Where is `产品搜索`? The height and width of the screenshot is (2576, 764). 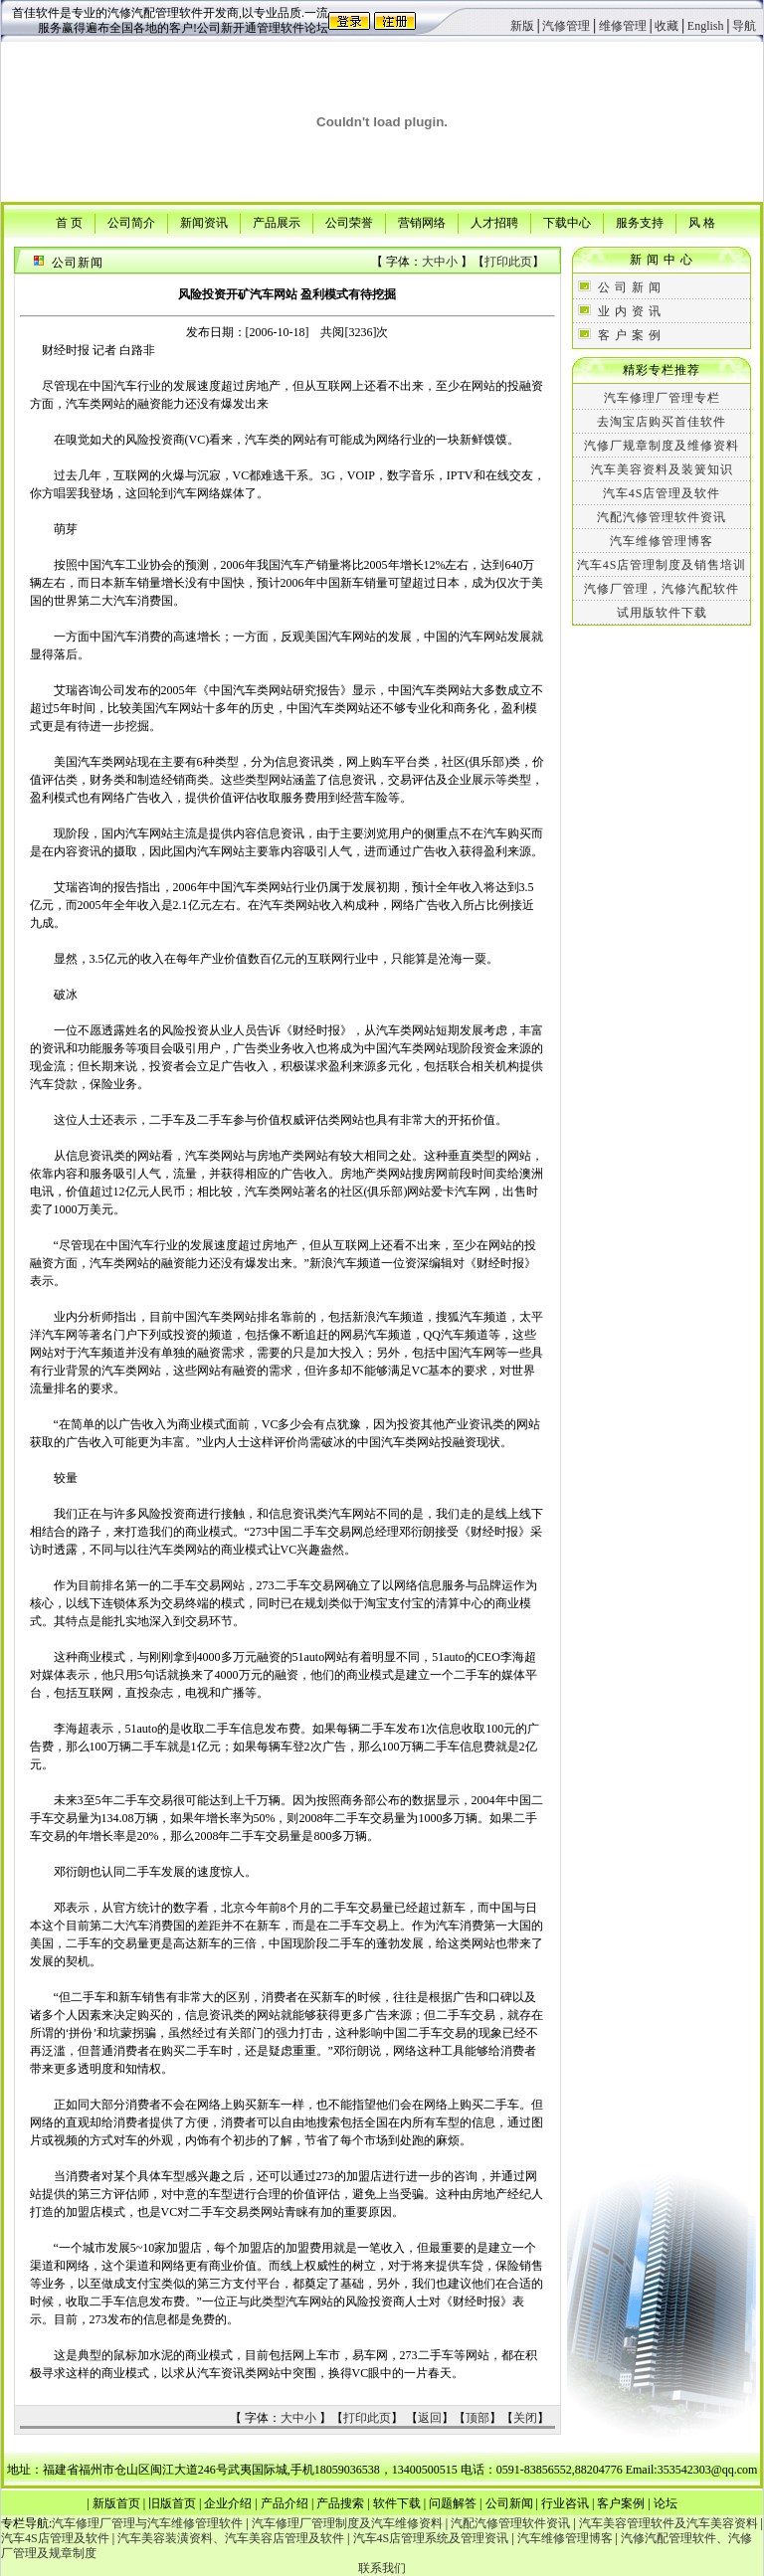 产品搜索 is located at coordinates (340, 2503).